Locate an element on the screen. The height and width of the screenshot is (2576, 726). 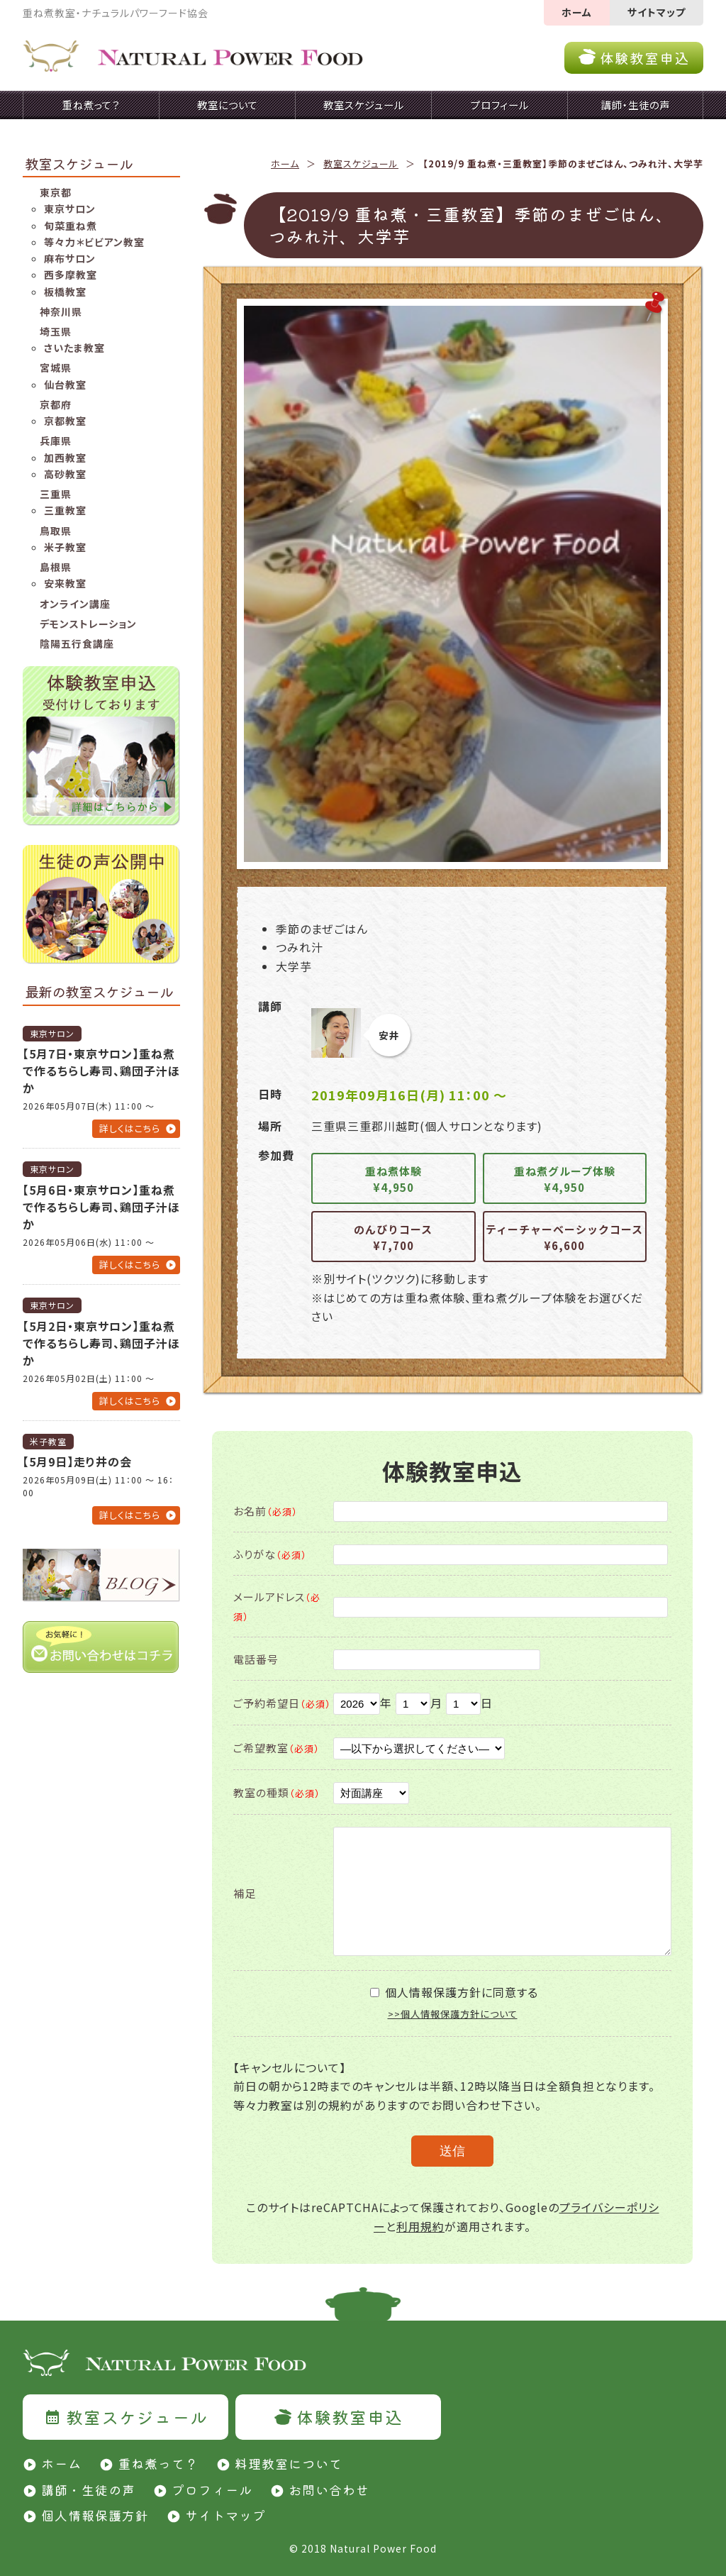
ご希望教室 is located at coordinates (276, 1747).